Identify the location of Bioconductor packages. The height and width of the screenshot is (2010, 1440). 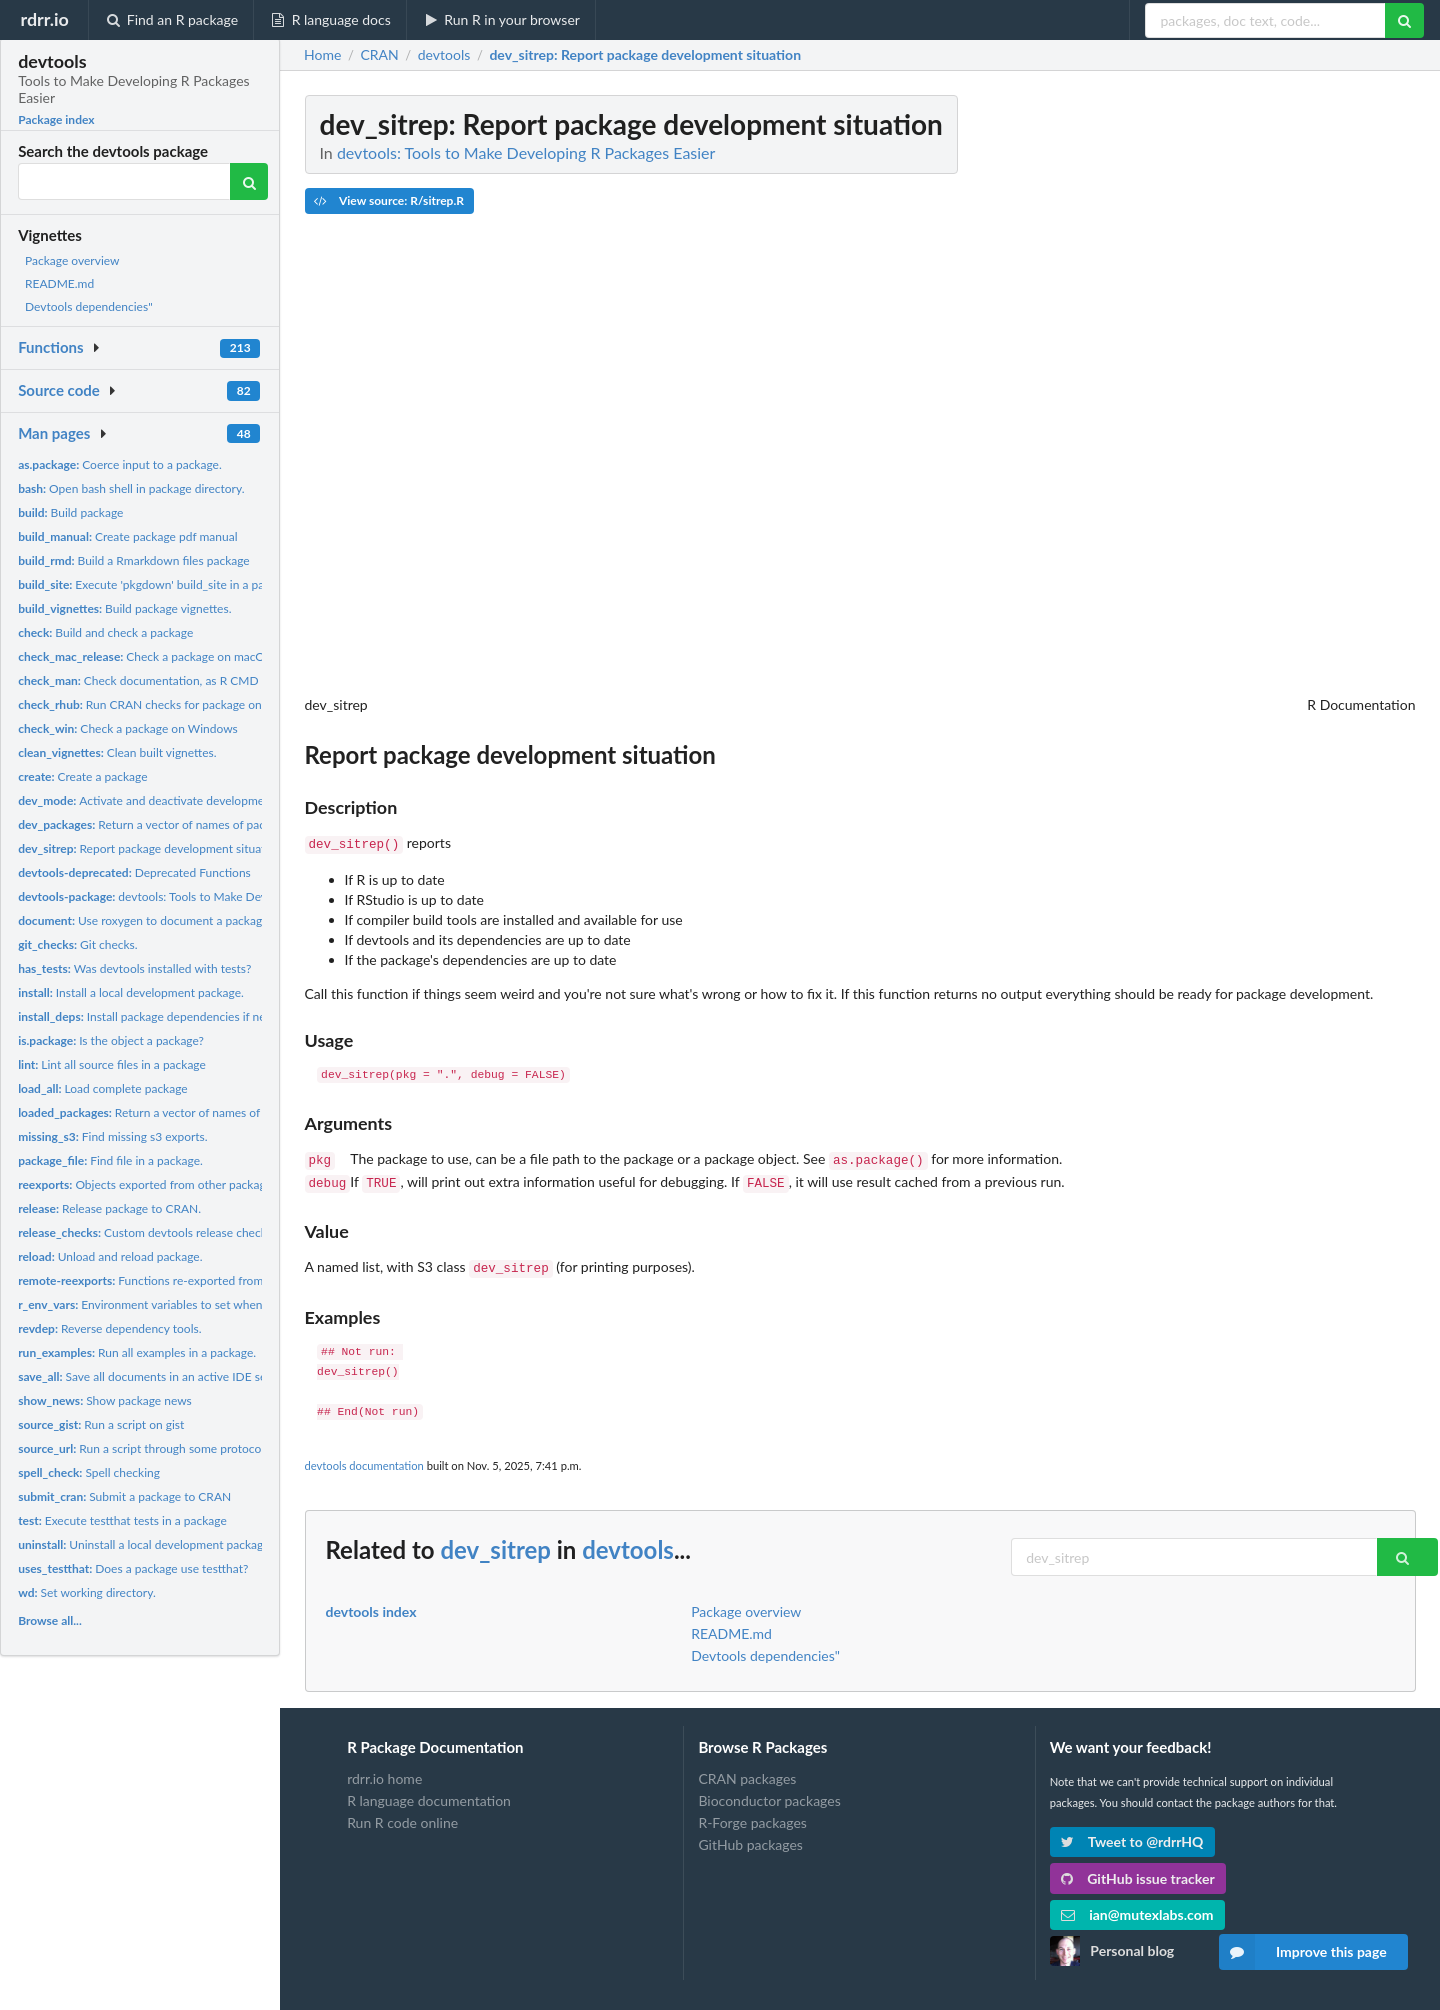
(769, 1792).